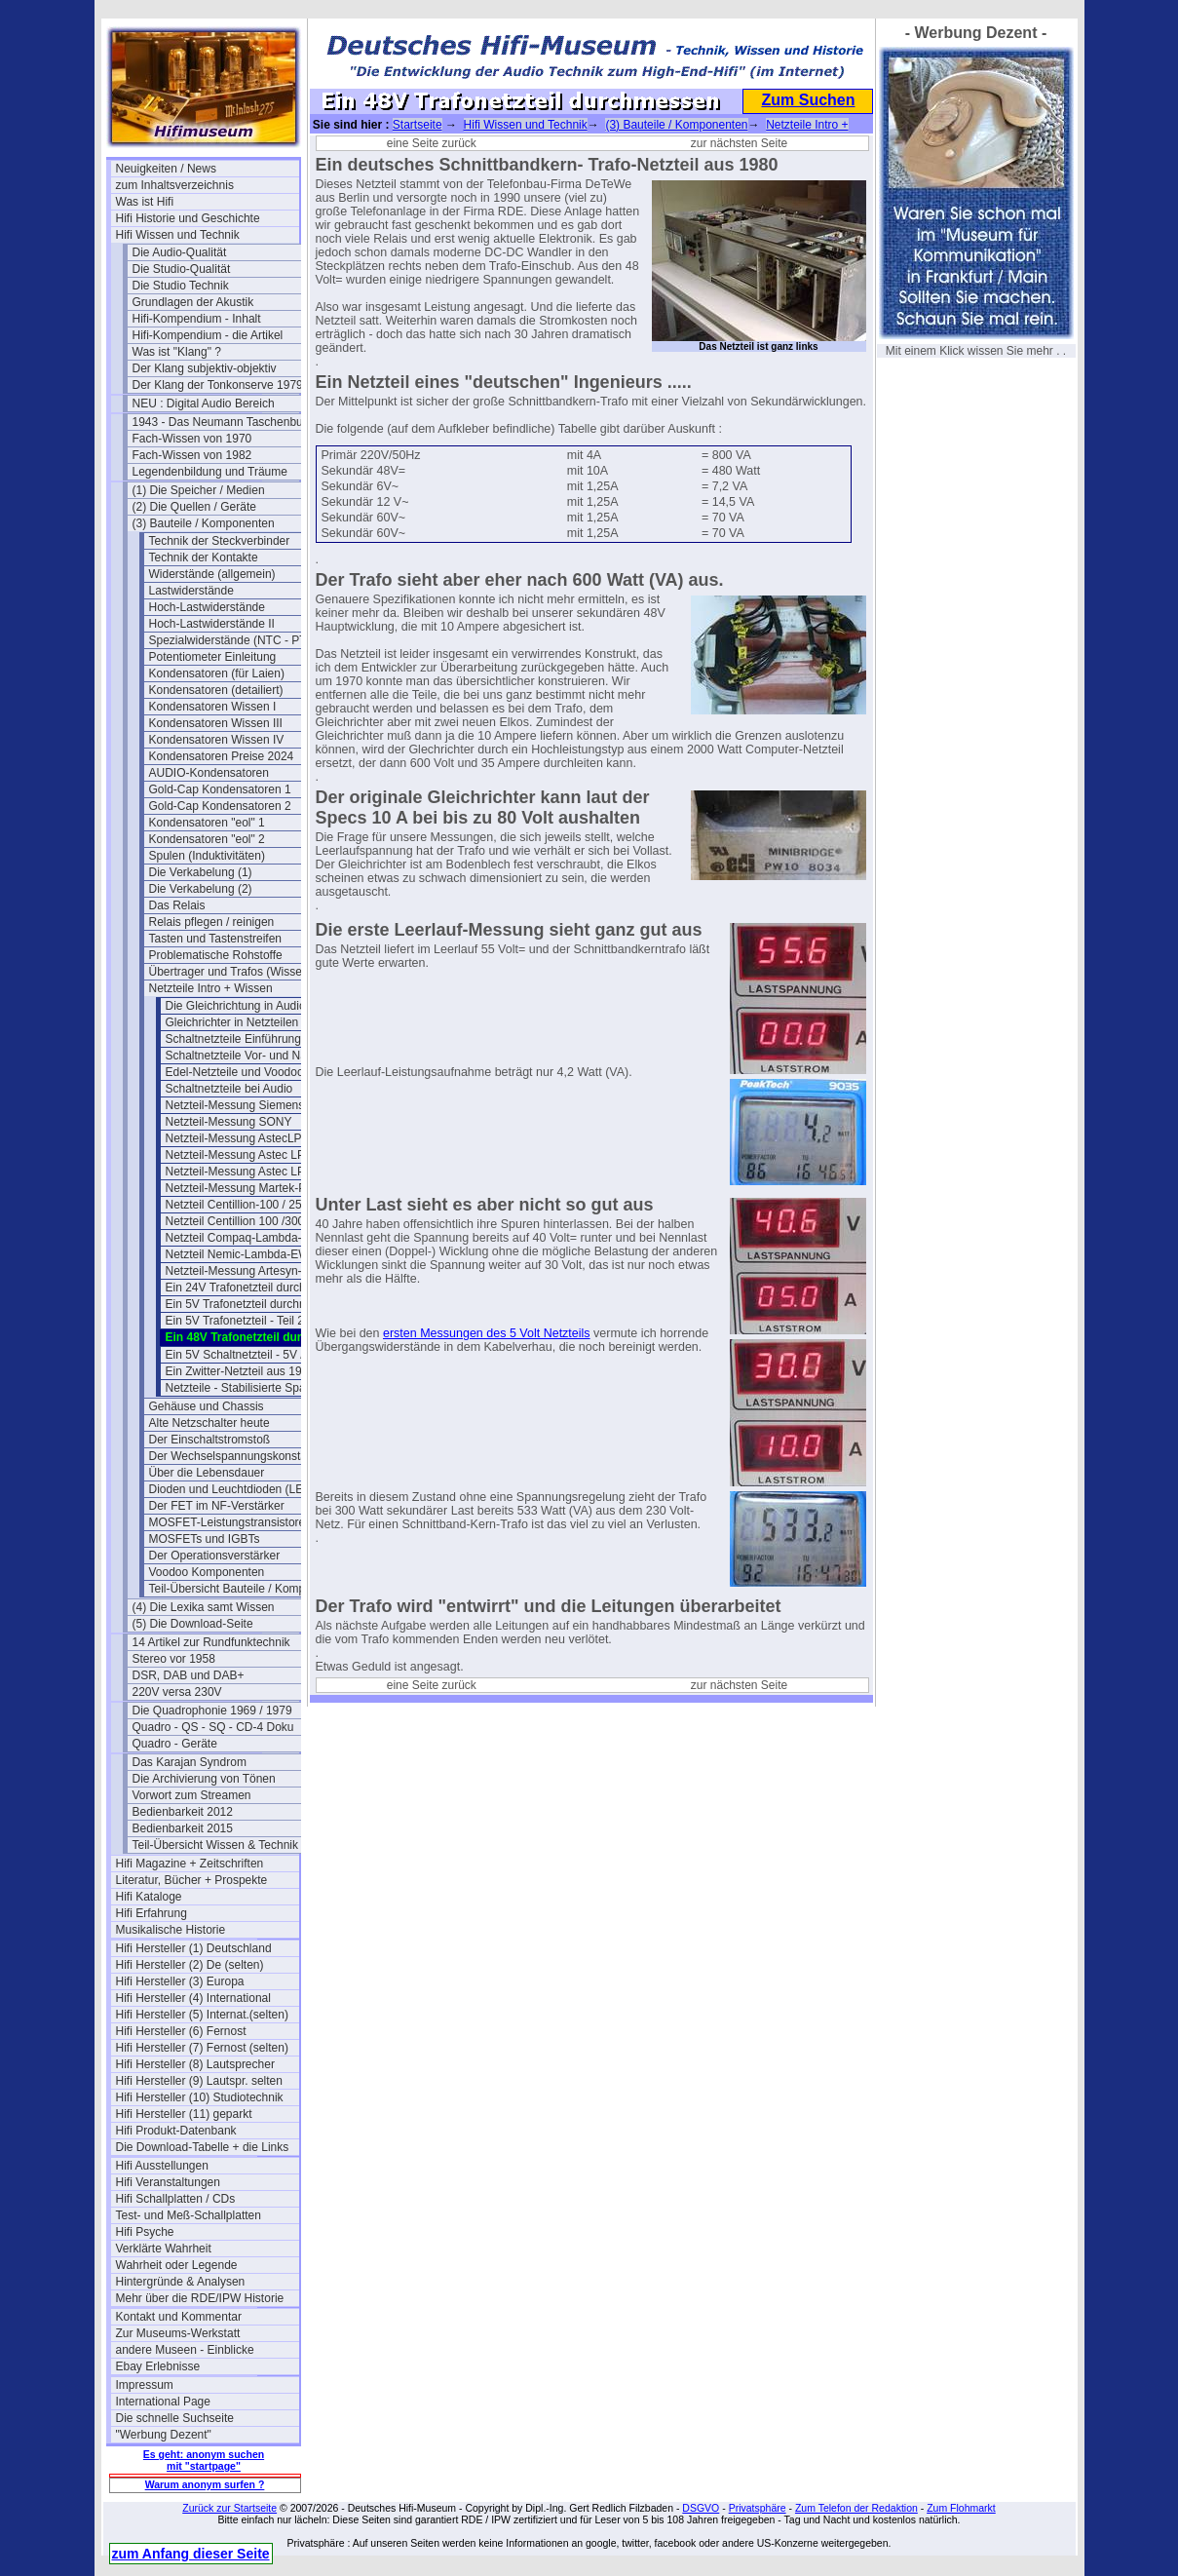 The image size is (1178, 2576). What do you see at coordinates (204, 1607) in the screenshot?
I see `(4) Die Lexika samt Wissen` at bounding box center [204, 1607].